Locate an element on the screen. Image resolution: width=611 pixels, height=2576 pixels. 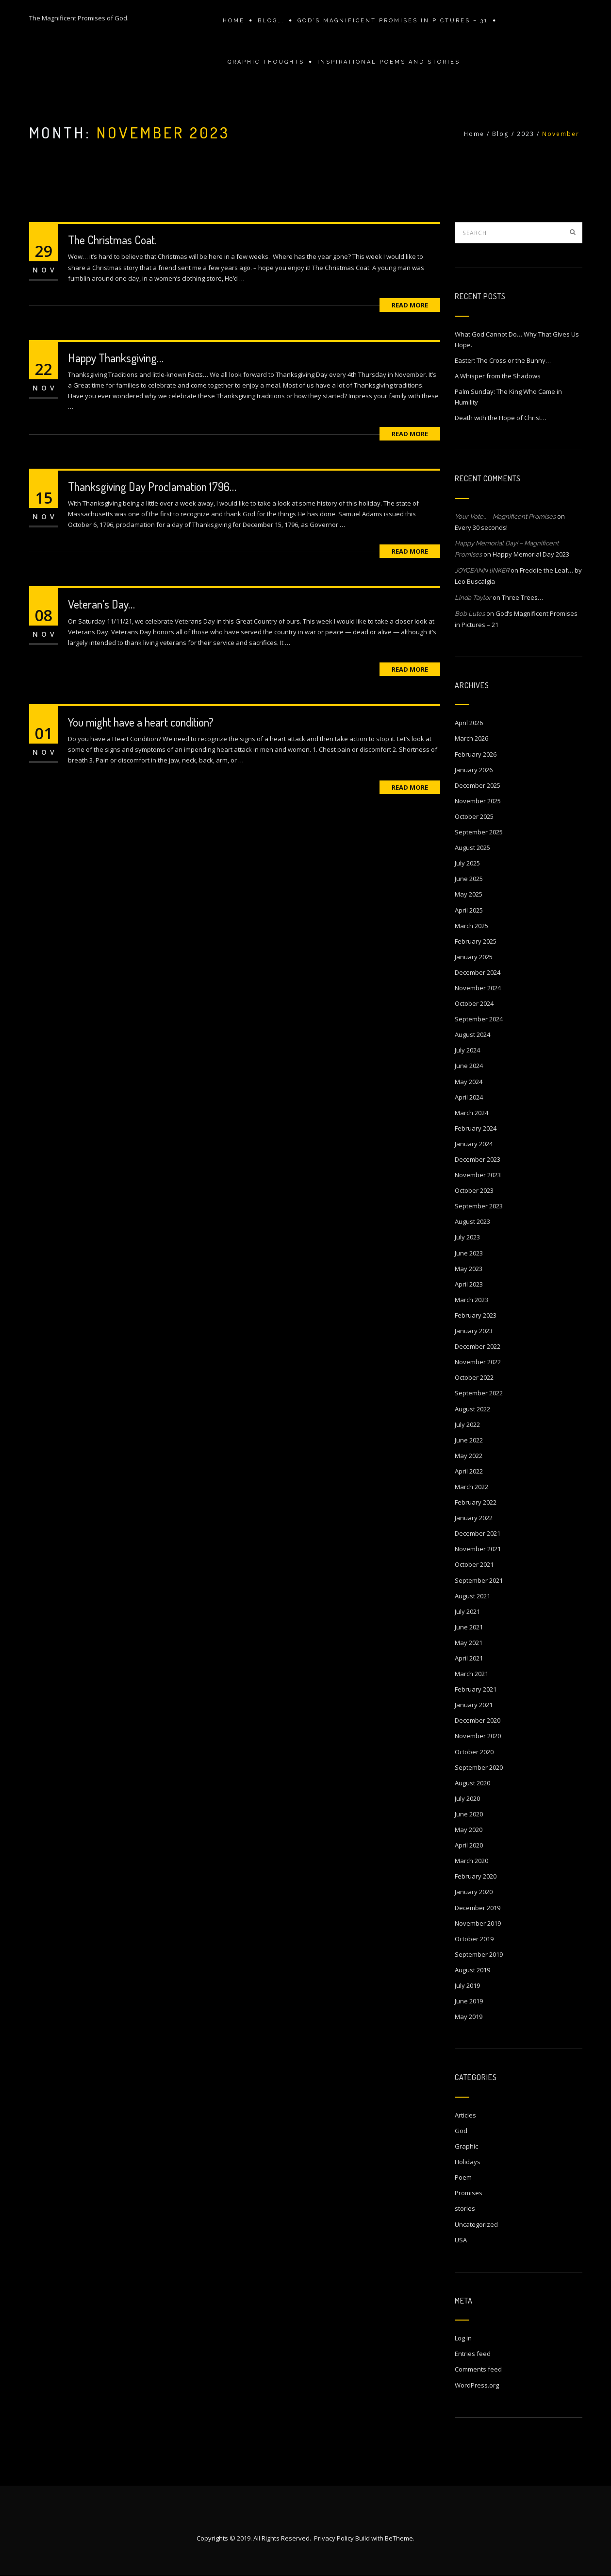
Log in is located at coordinates (463, 2338).